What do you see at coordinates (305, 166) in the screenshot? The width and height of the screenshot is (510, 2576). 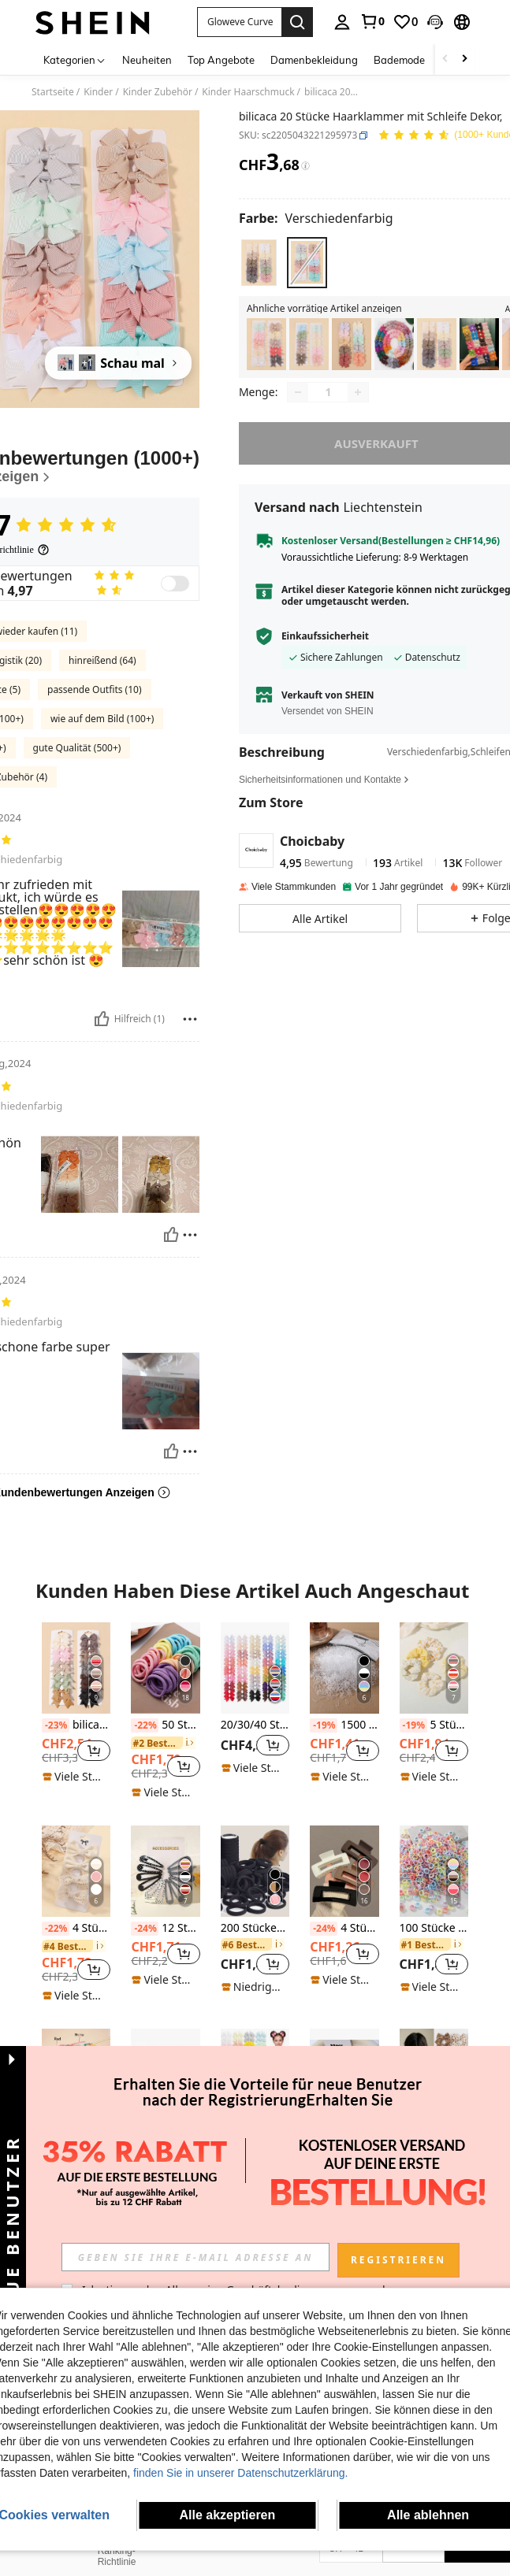 I see `[Gebühren / Referenzpreis]` at bounding box center [305, 166].